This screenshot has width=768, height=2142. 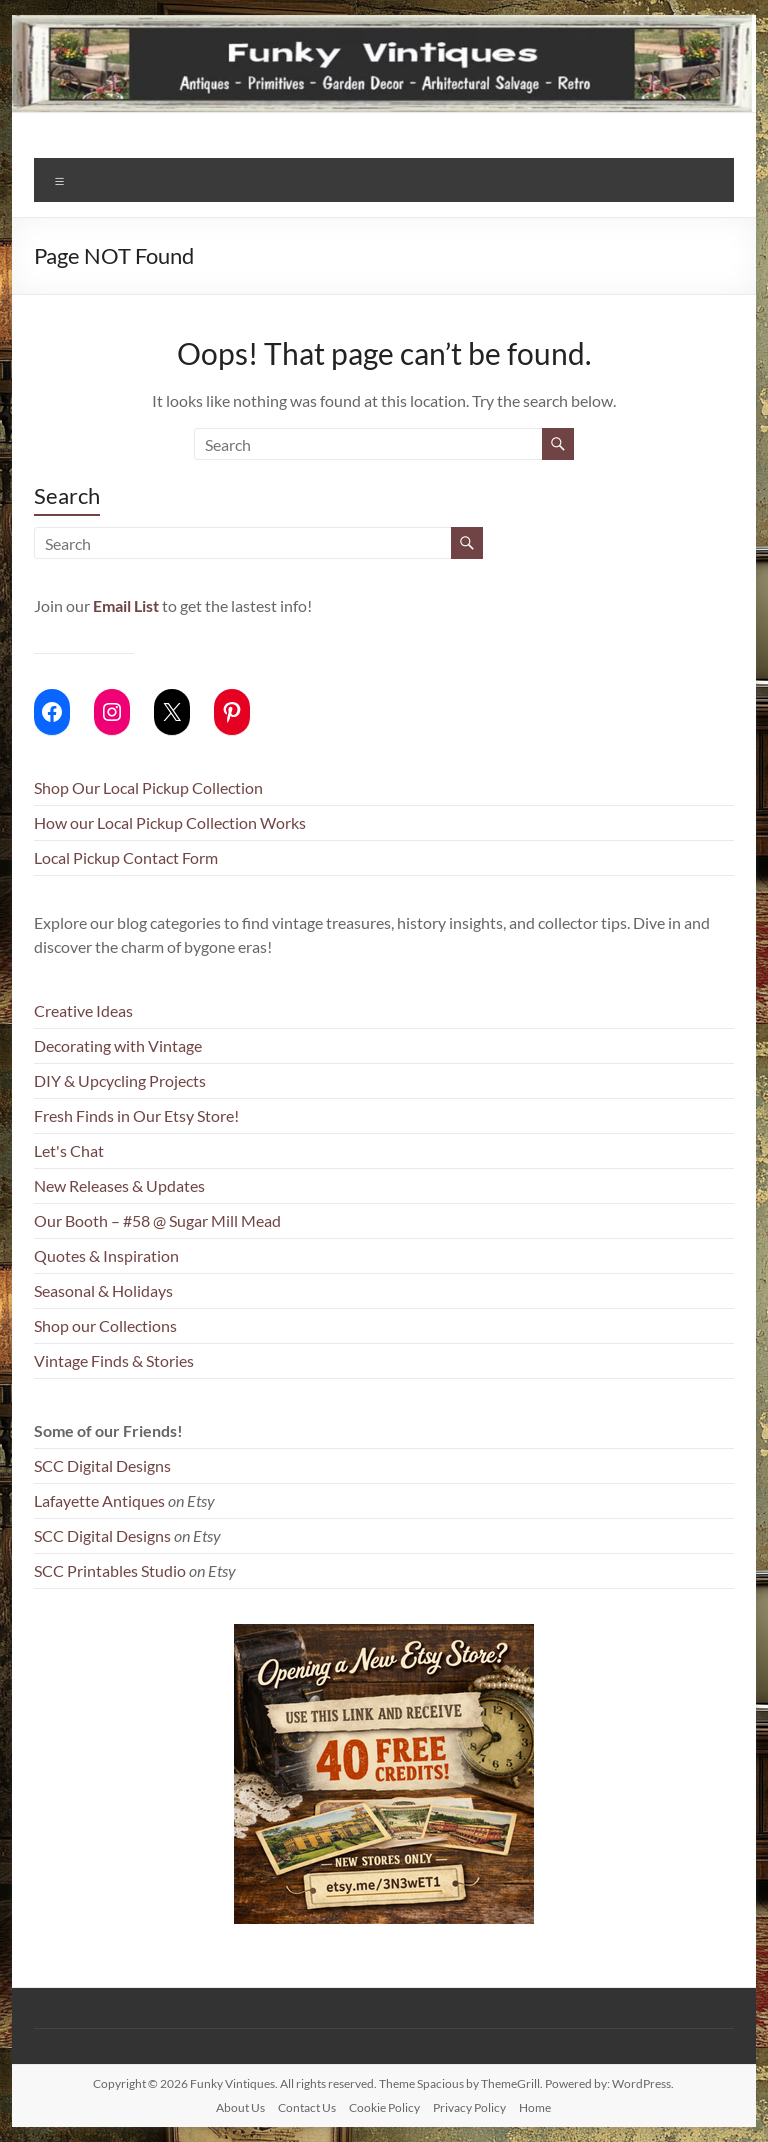 I want to click on New Releases & Updates, so click(x=119, y=1185).